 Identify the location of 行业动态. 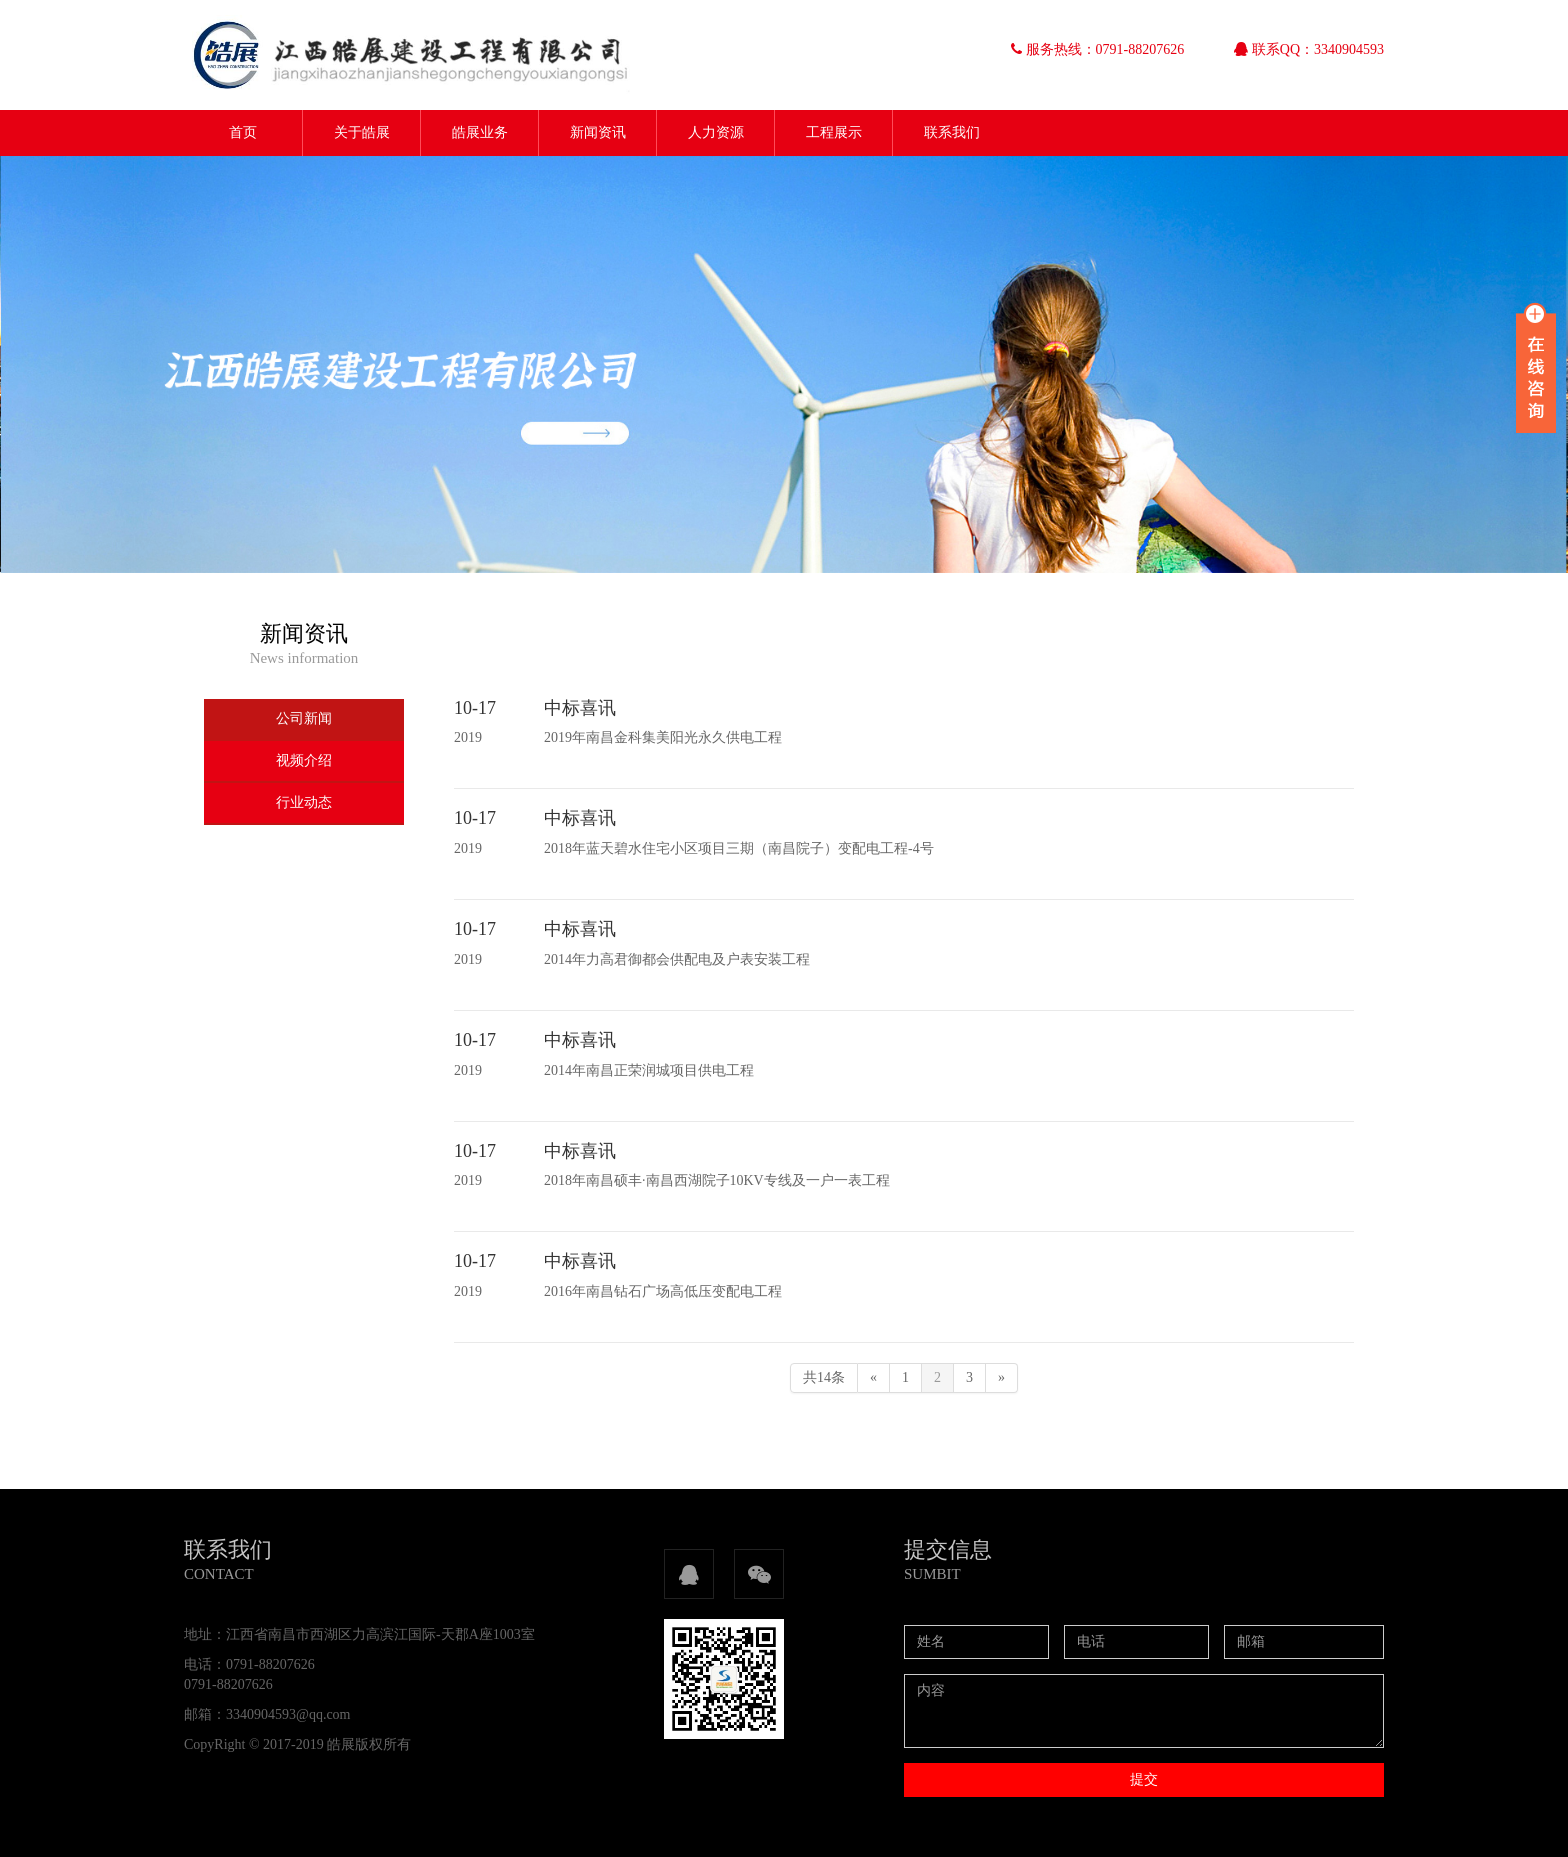
(304, 802).